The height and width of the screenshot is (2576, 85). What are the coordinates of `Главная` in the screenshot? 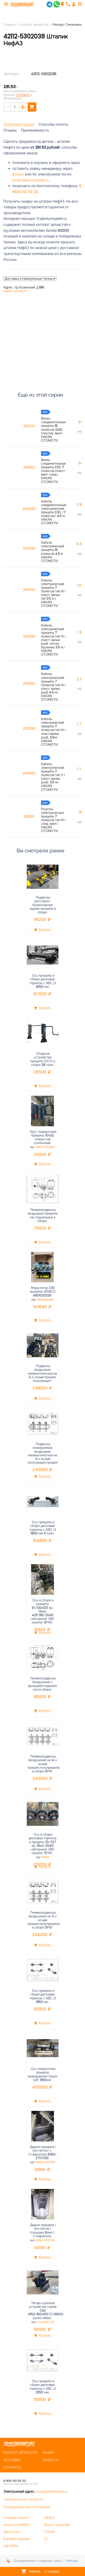 It's located at (9, 24).